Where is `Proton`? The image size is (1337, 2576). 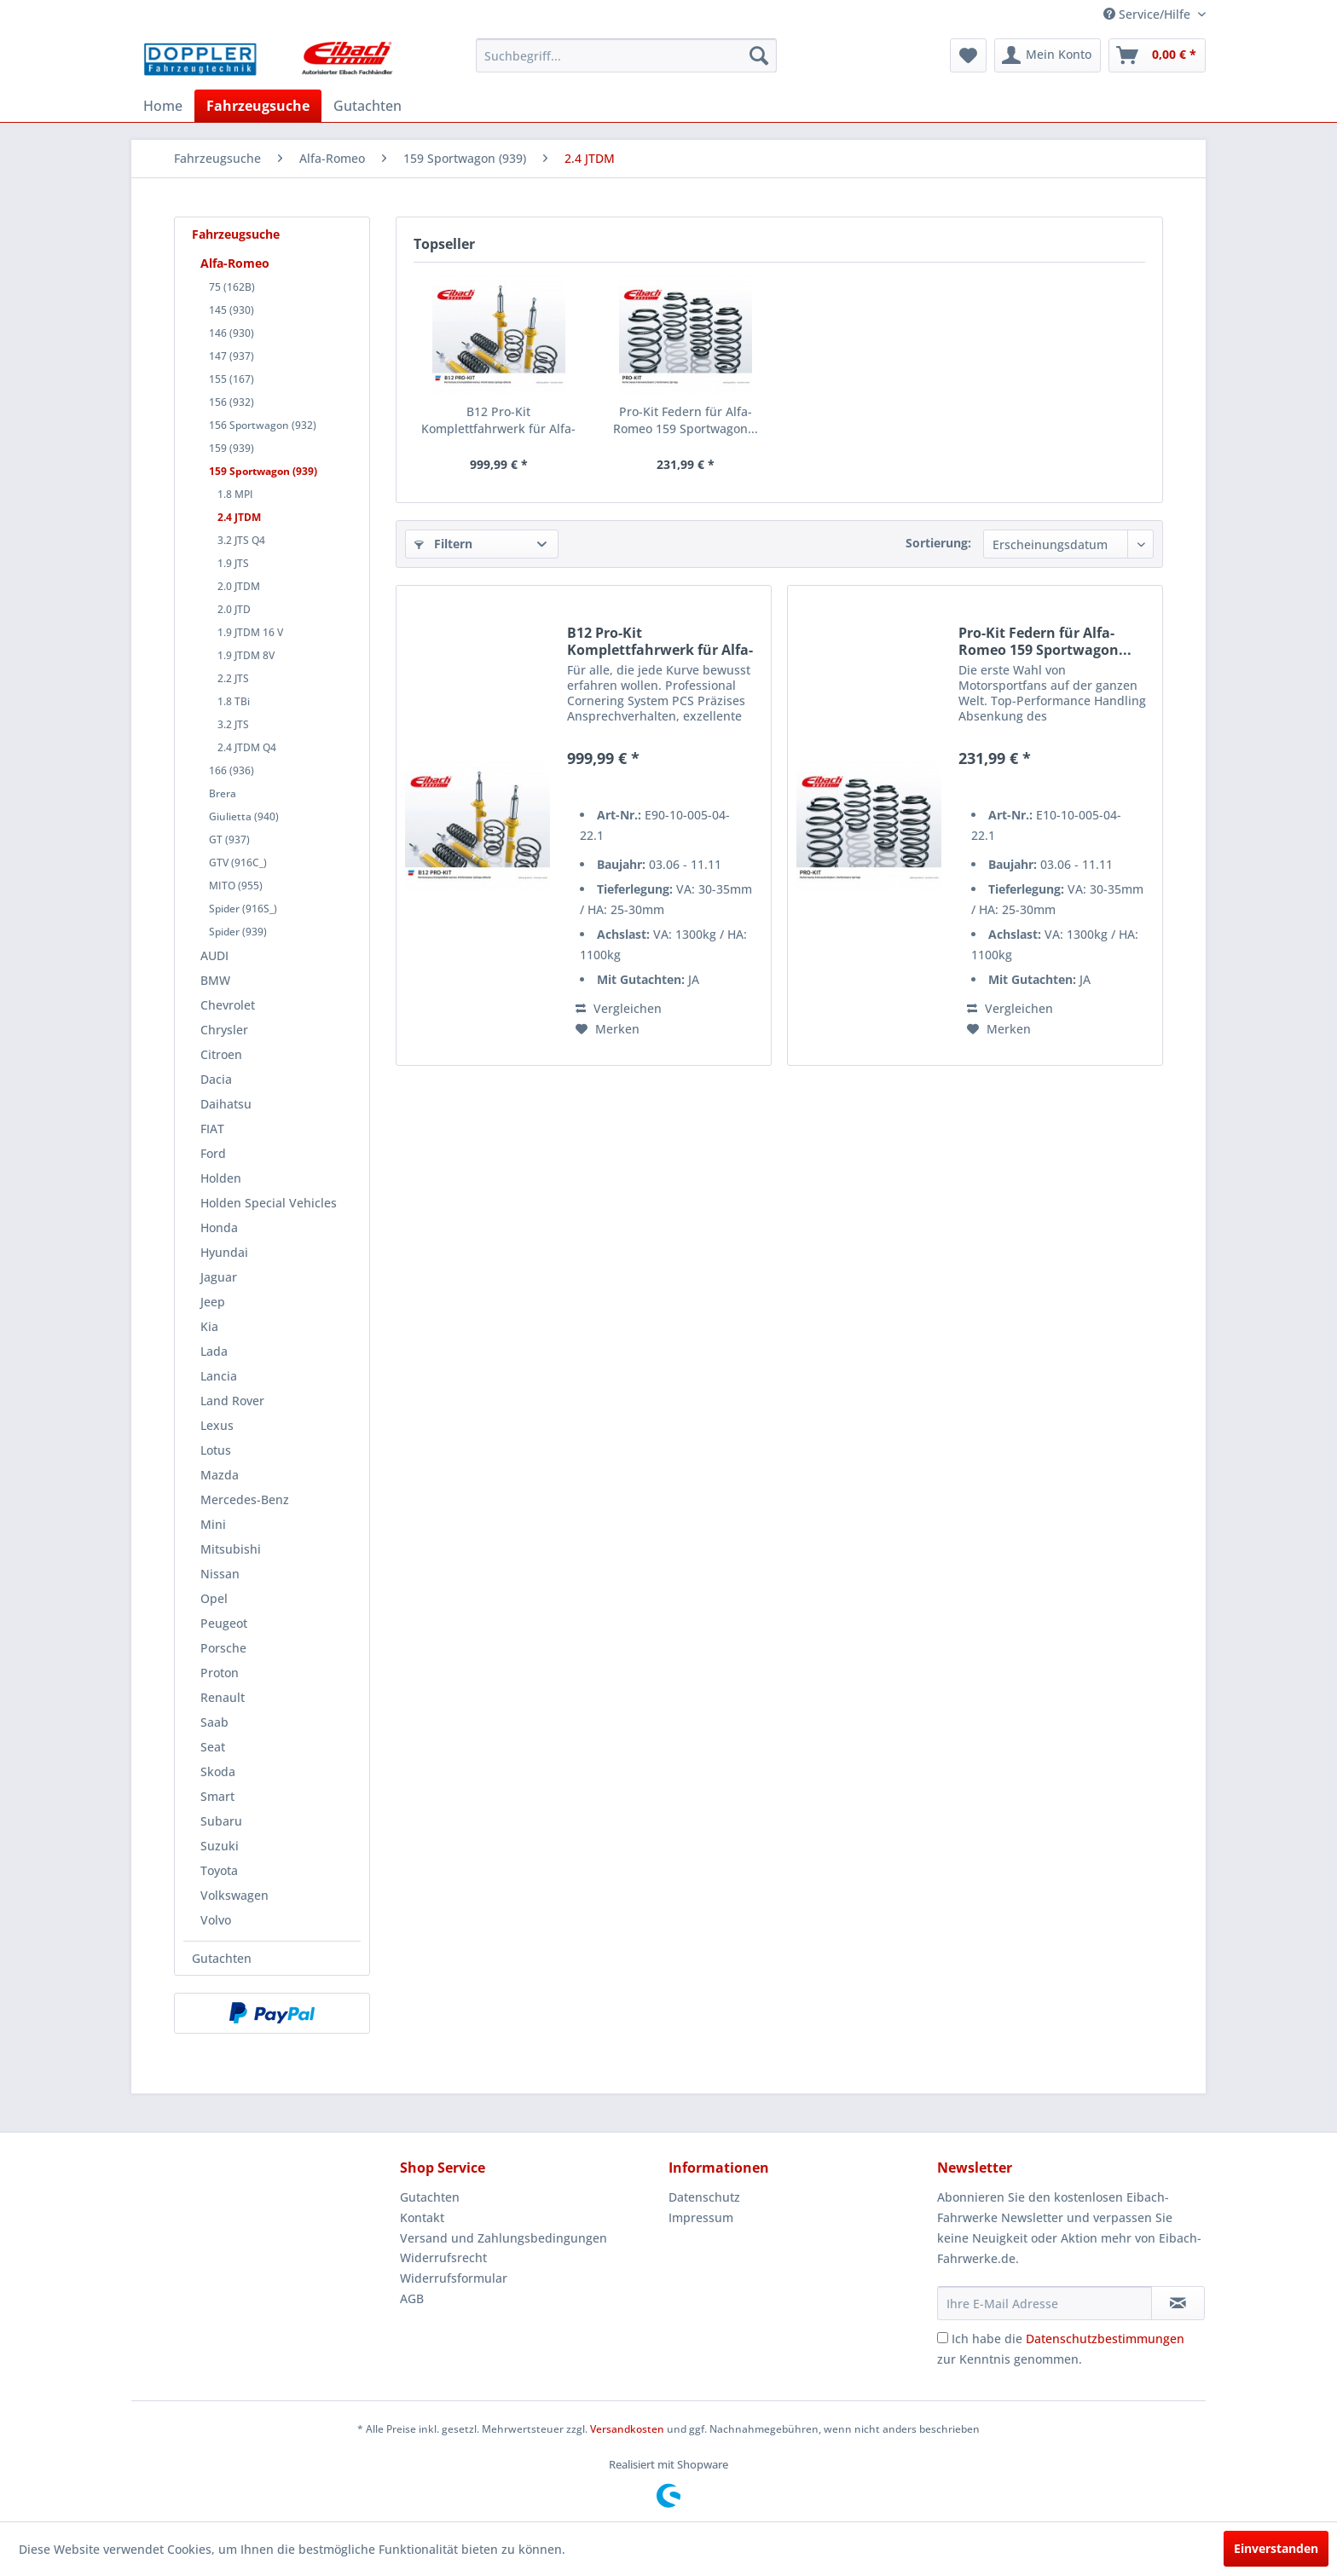 Proton is located at coordinates (219, 1672).